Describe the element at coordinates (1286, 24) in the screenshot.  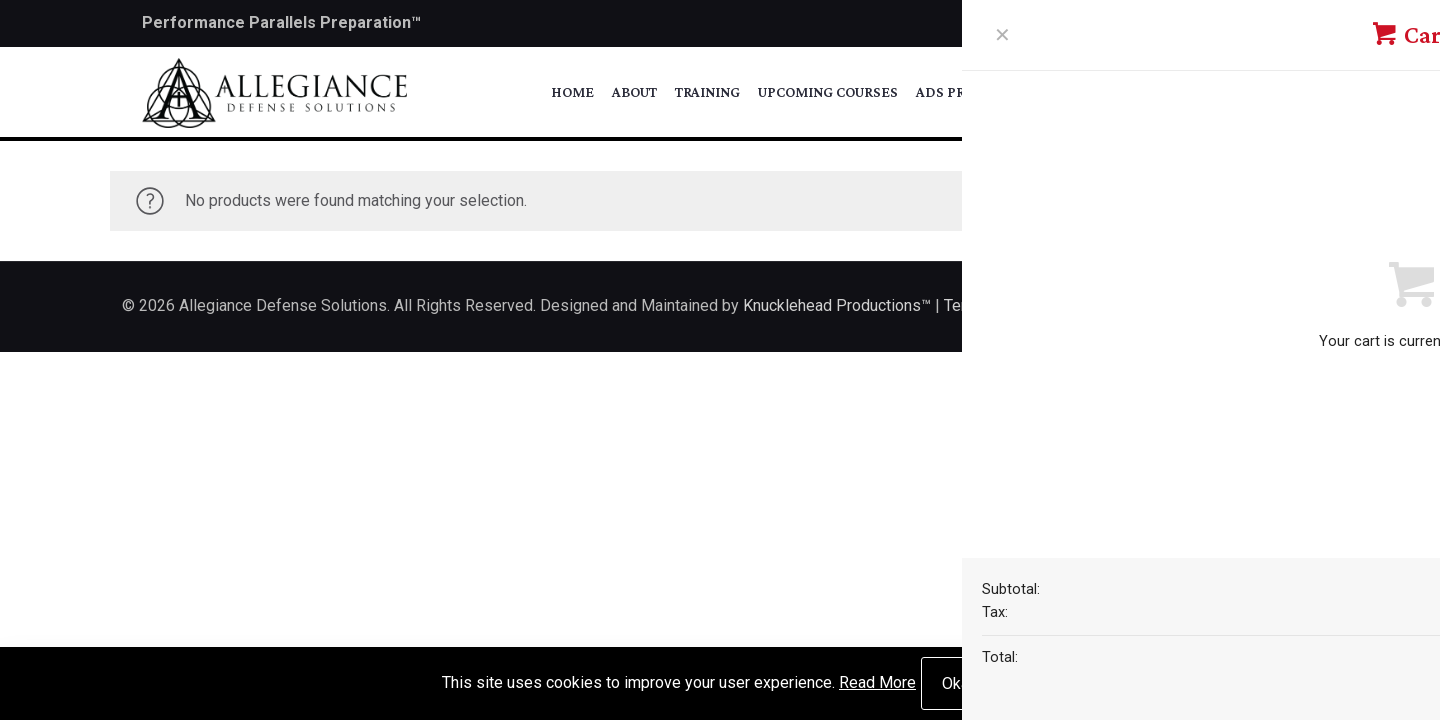
I see `[Instagram icon]` at that location.